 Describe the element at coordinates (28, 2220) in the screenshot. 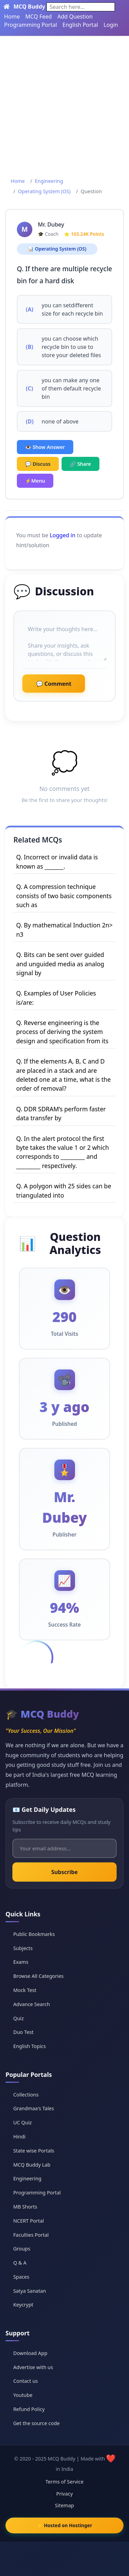

I see `NCERT Portal` at that location.